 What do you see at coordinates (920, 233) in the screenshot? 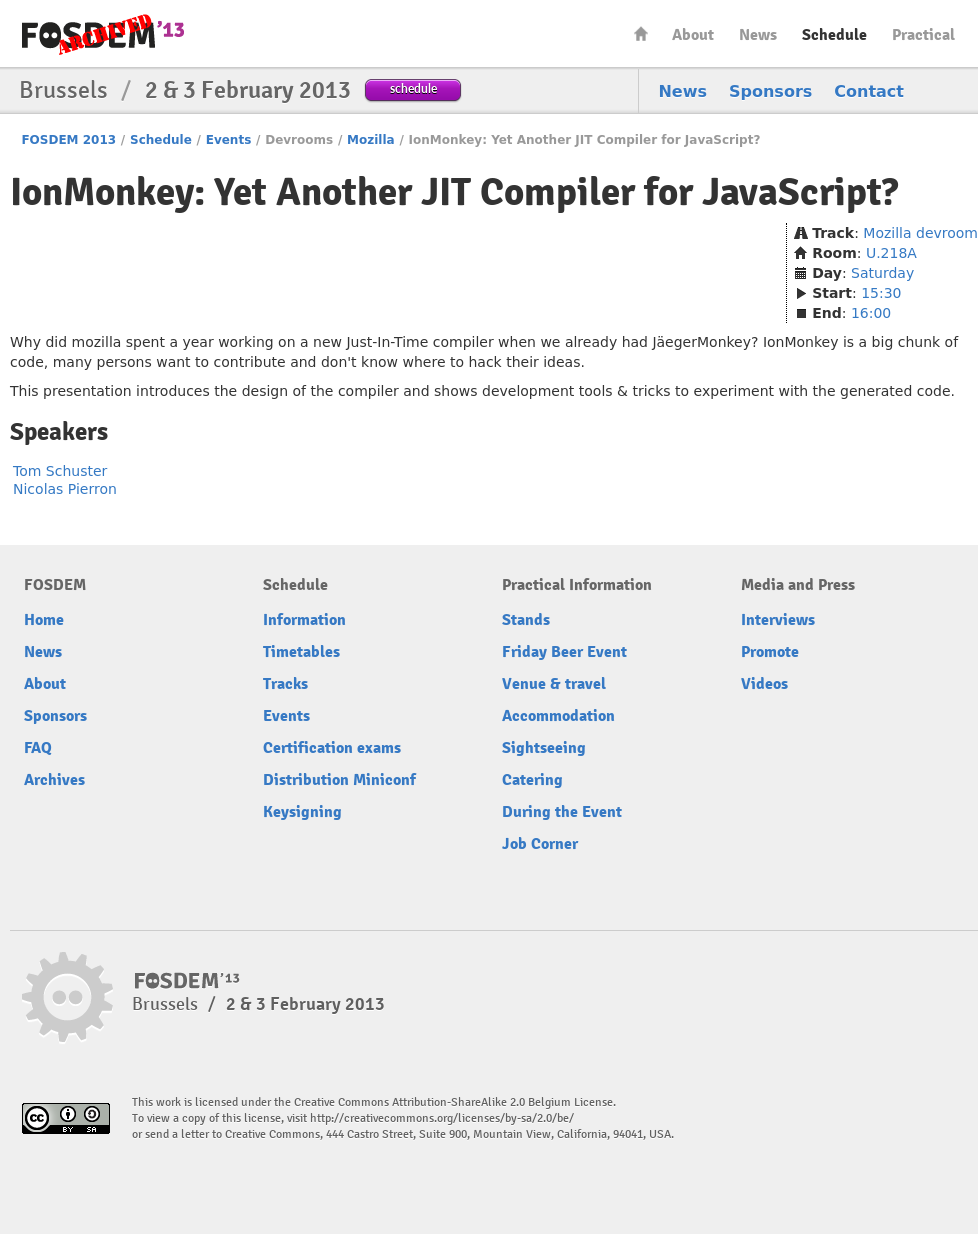
I see `Mozilla devroom` at bounding box center [920, 233].